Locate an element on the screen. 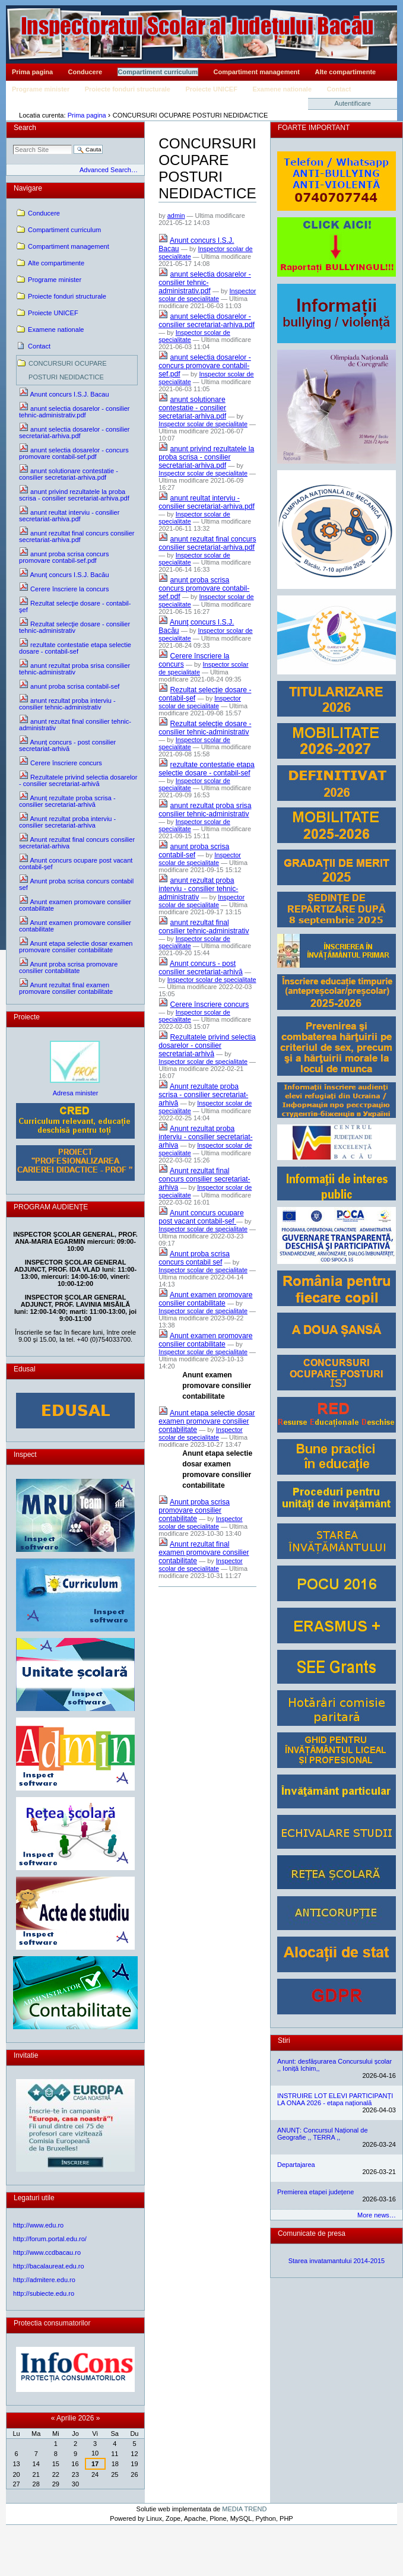  Advanced Search… is located at coordinates (109, 169).